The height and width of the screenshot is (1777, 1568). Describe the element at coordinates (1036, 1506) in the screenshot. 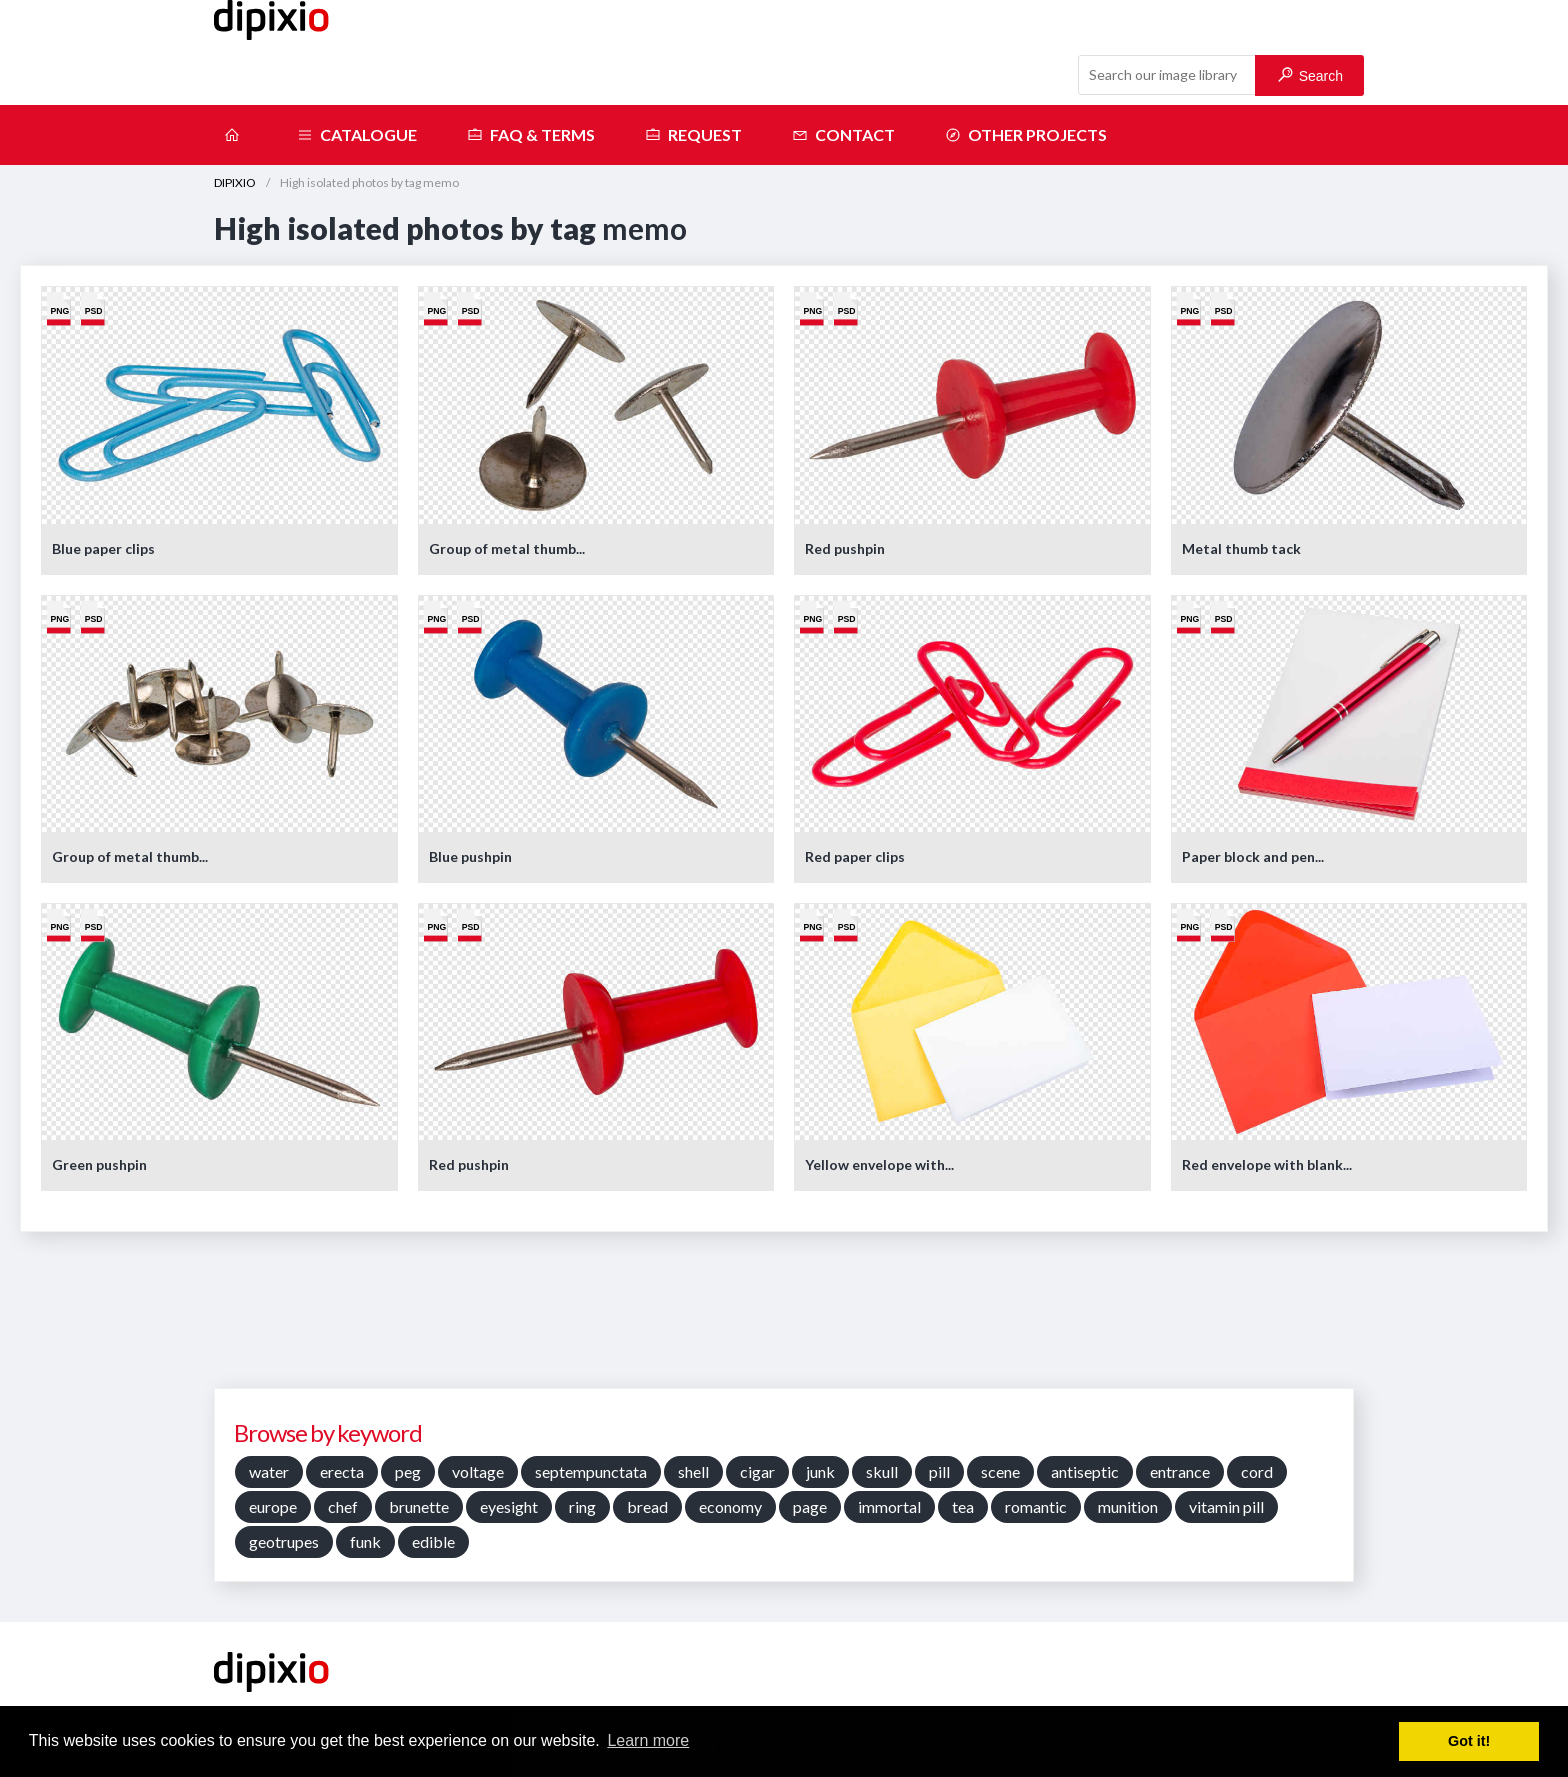

I see `romantic` at that location.